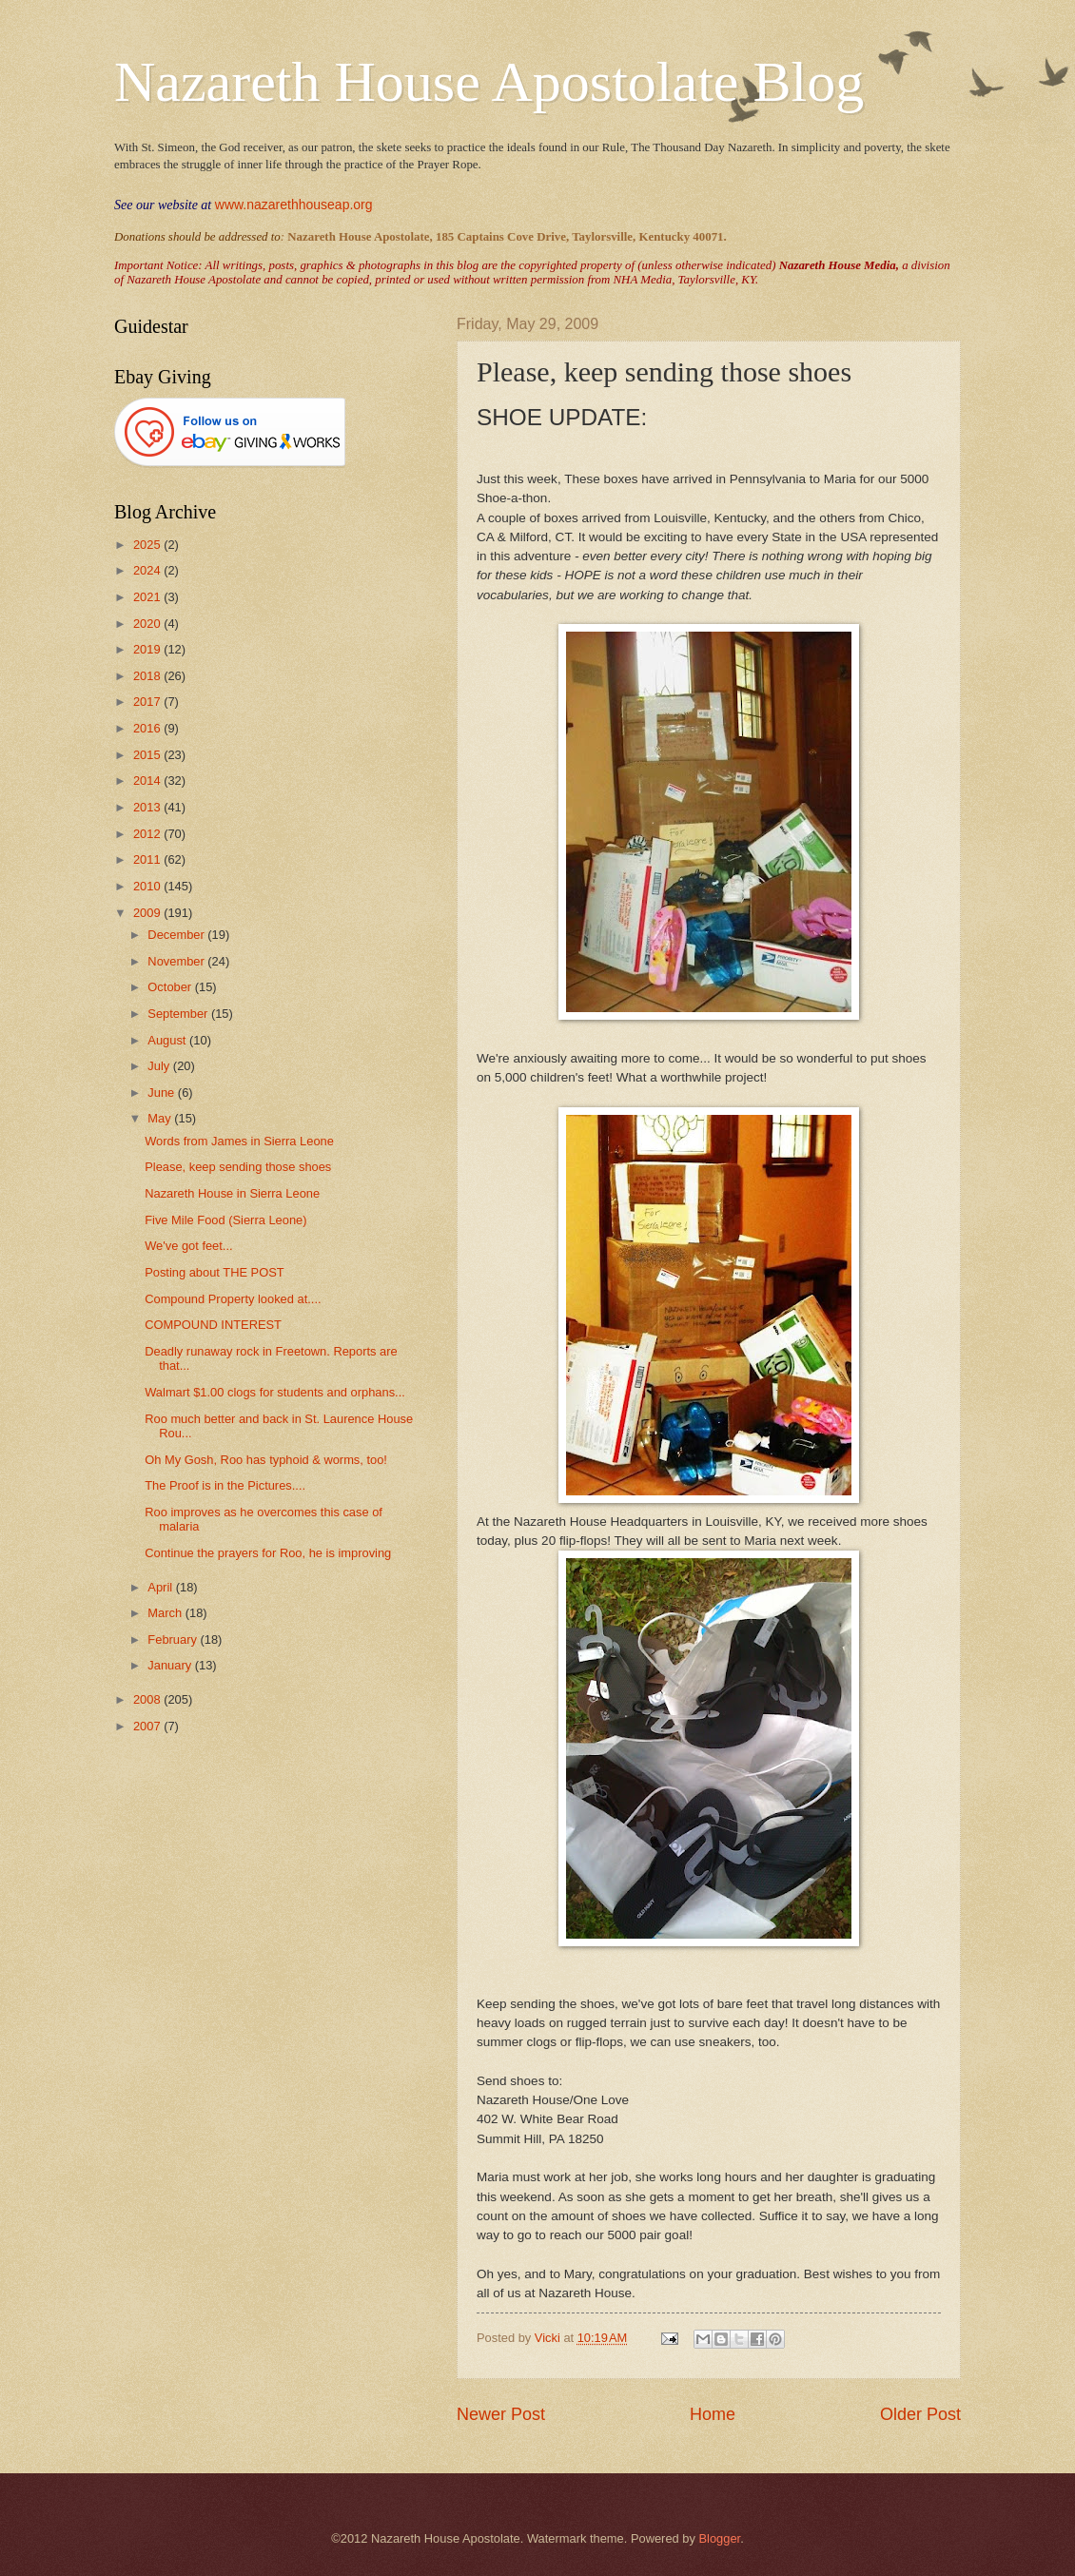  I want to click on Continue the prayers for Roo, he is improving, so click(268, 1553).